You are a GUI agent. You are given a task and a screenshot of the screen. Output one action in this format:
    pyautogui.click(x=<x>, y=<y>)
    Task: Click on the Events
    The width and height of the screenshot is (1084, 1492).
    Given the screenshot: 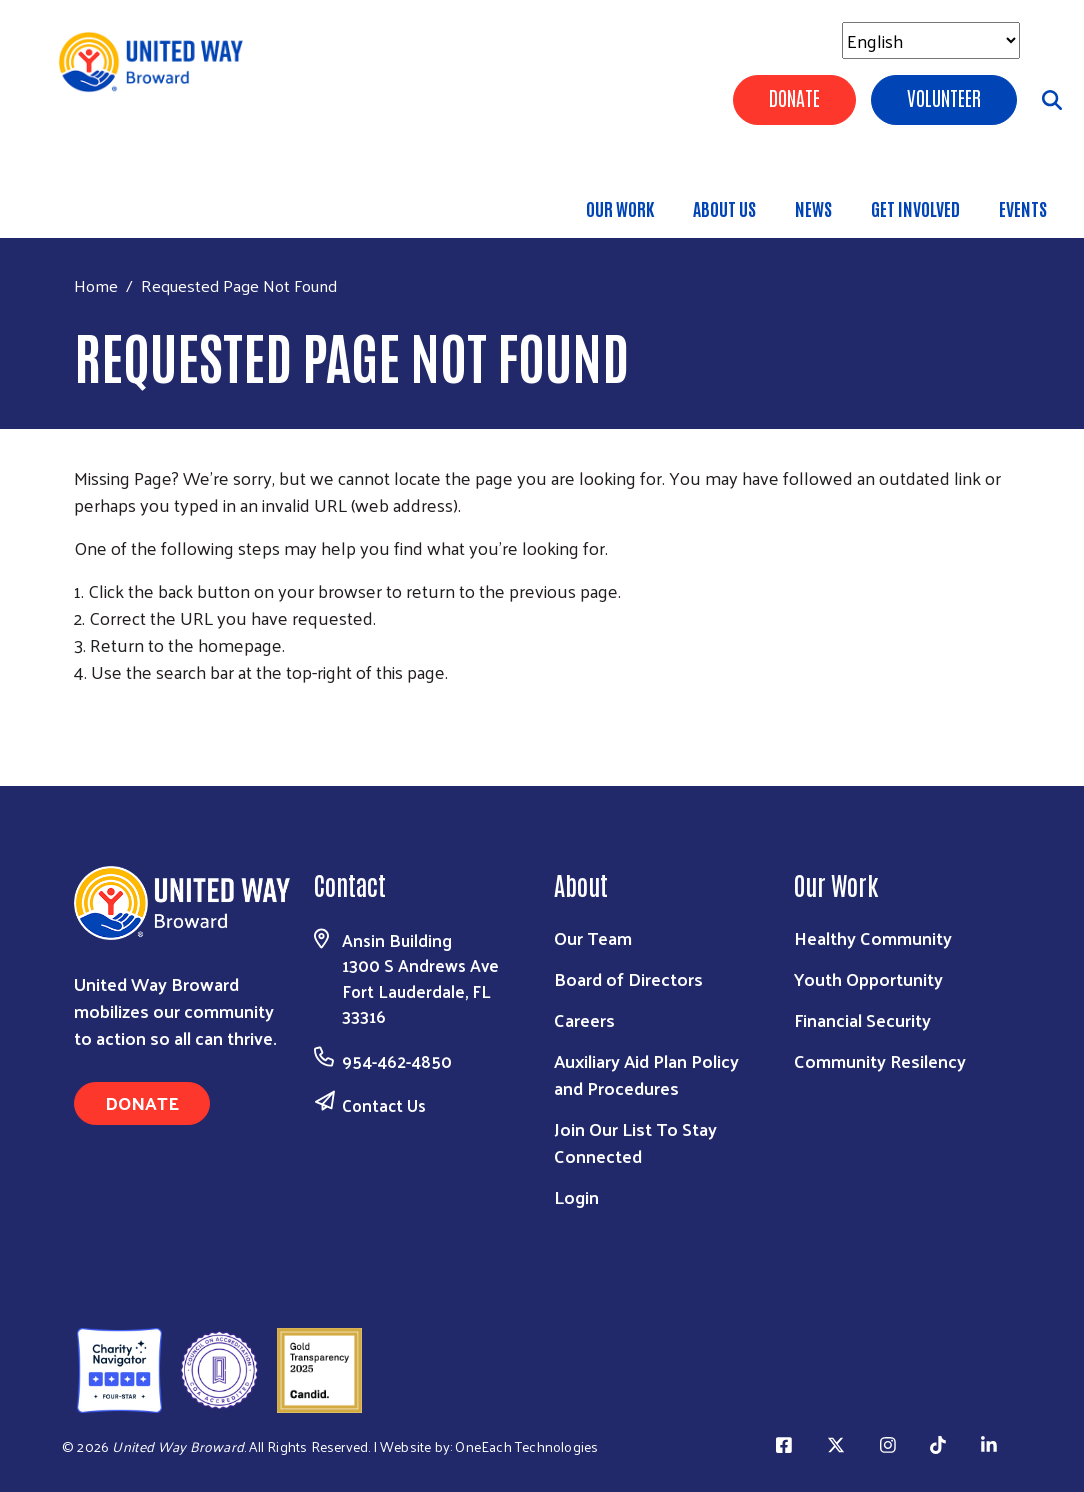 What is the action you would take?
    pyautogui.click(x=1023, y=208)
    